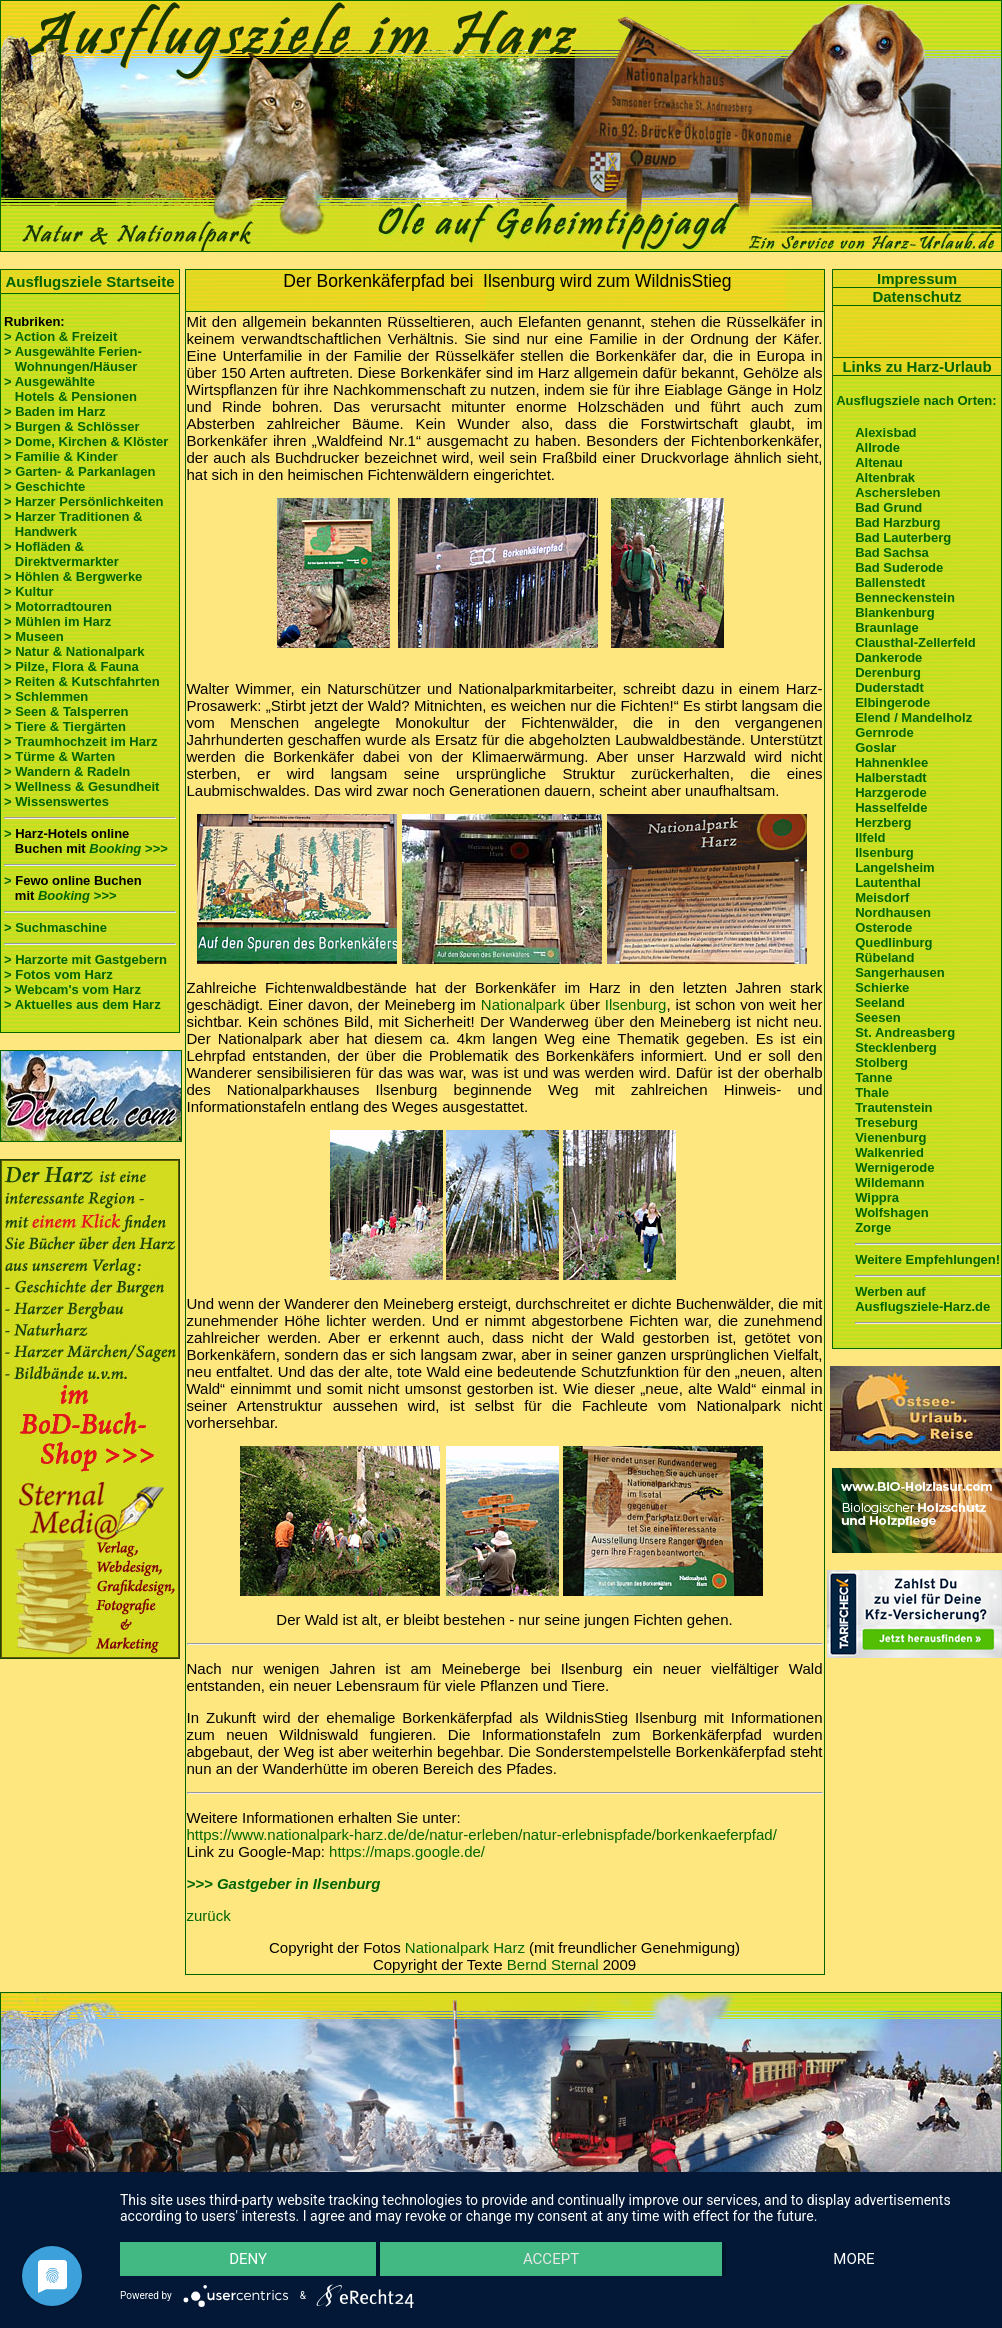  I want to click on Bad Sachsa, so click(892, 552).